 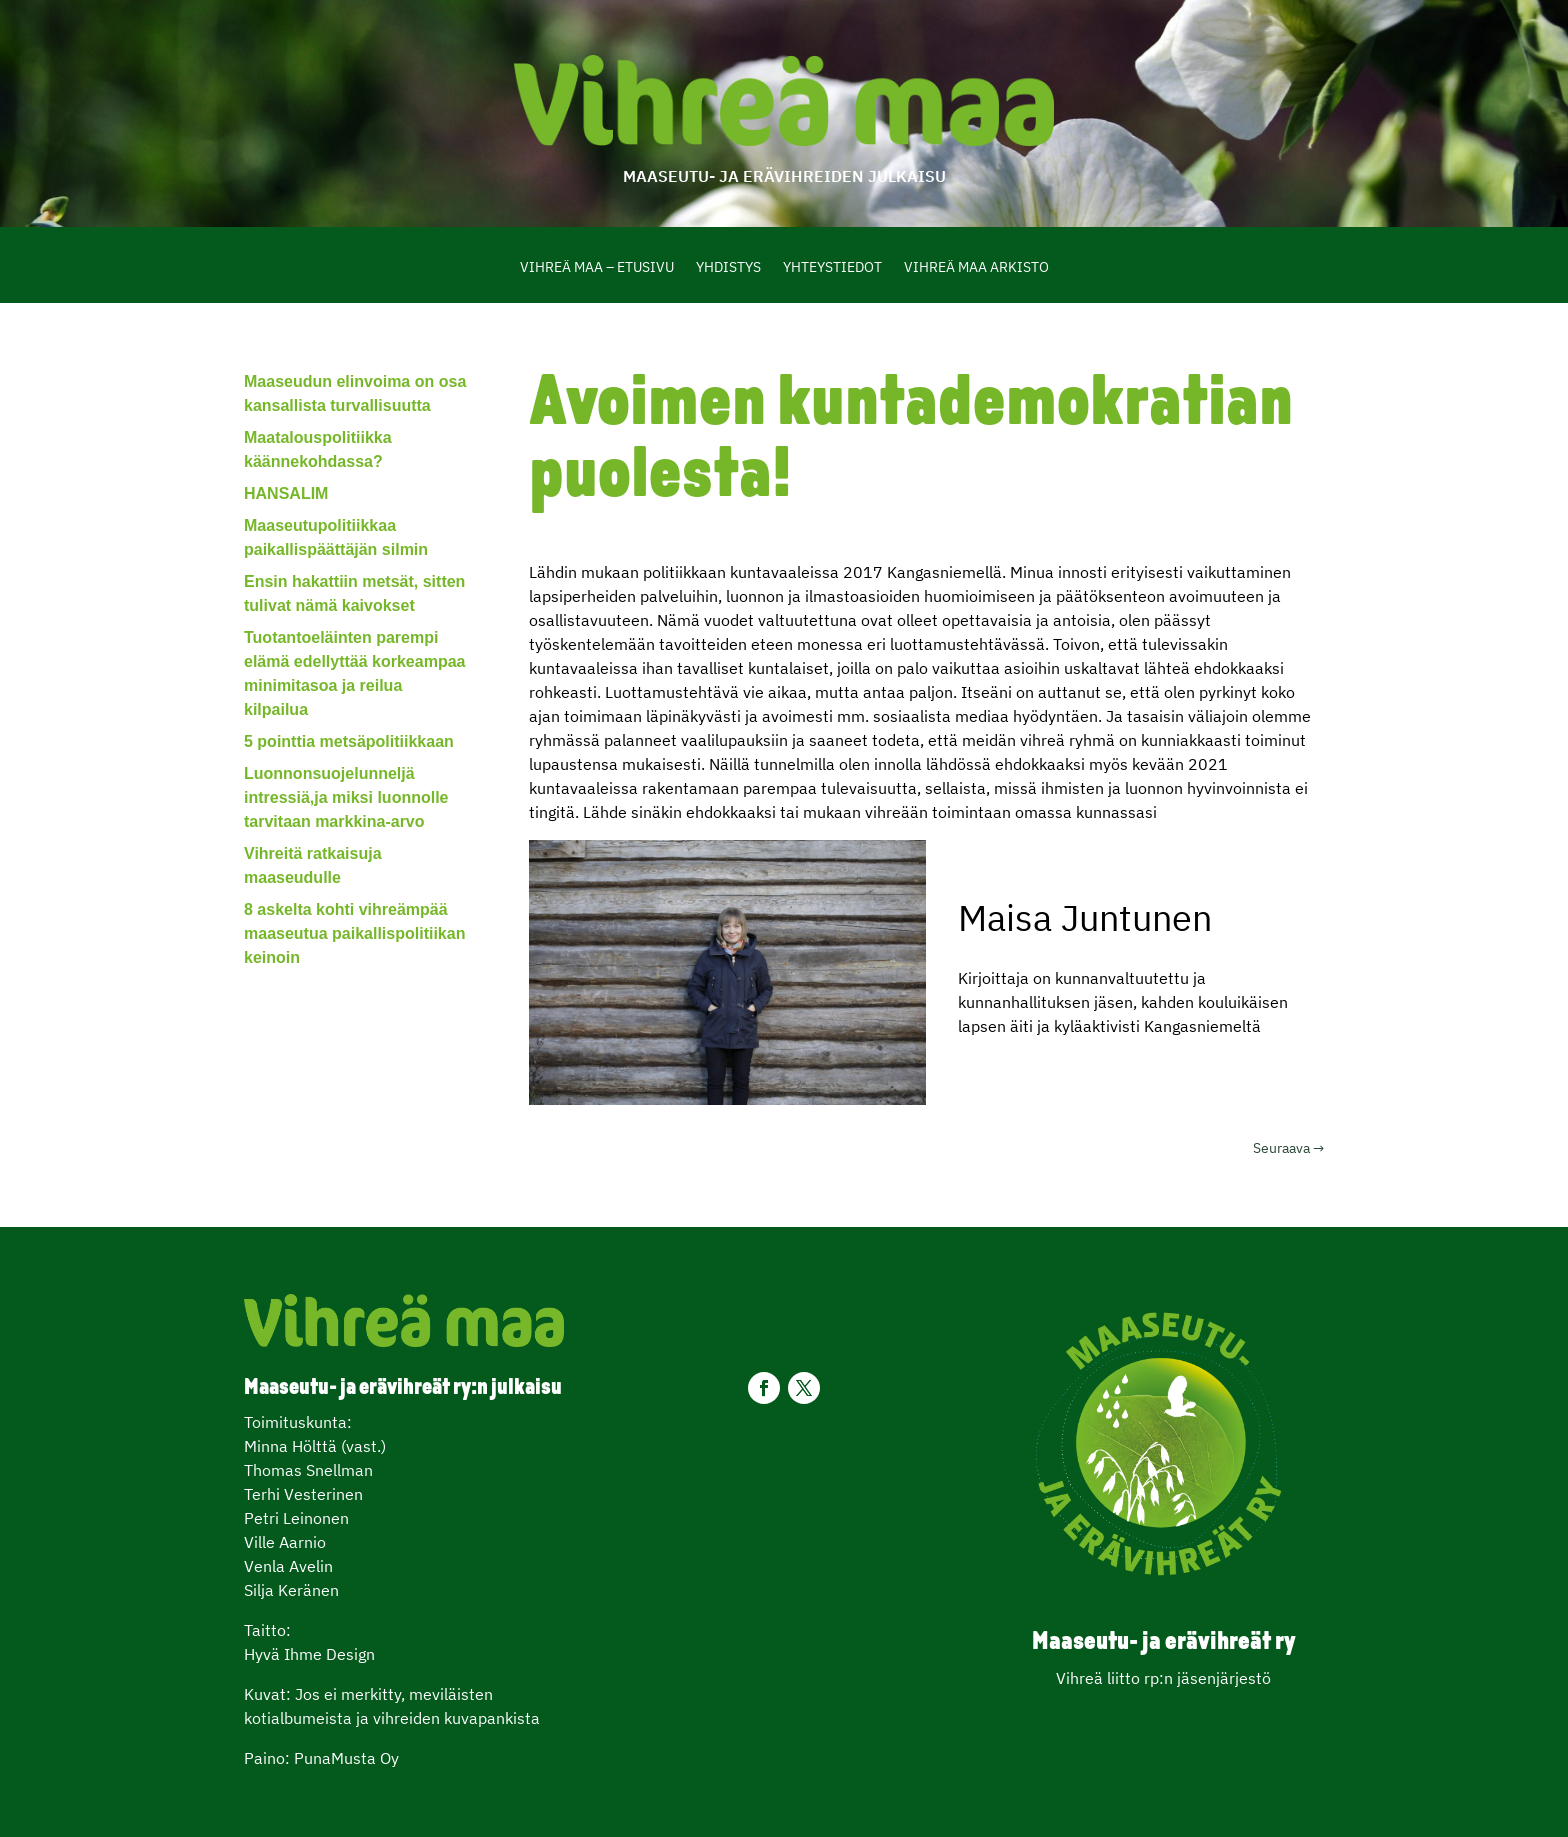 What do you see at coordinates (349, 741) in the screenshot?
I see `5 pointtia metsäpolitiikkaan` at bounding box center [349, 741].